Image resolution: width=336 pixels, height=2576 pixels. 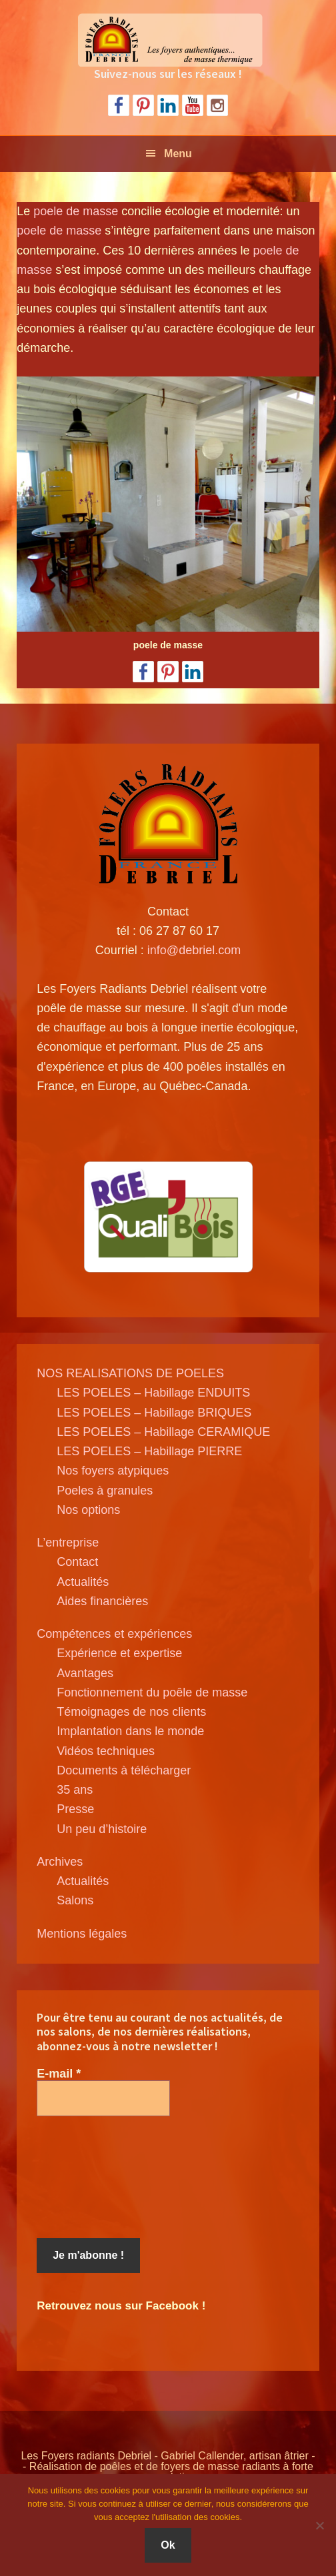 I want to click on E-mail, so click(x=59, y=2073).